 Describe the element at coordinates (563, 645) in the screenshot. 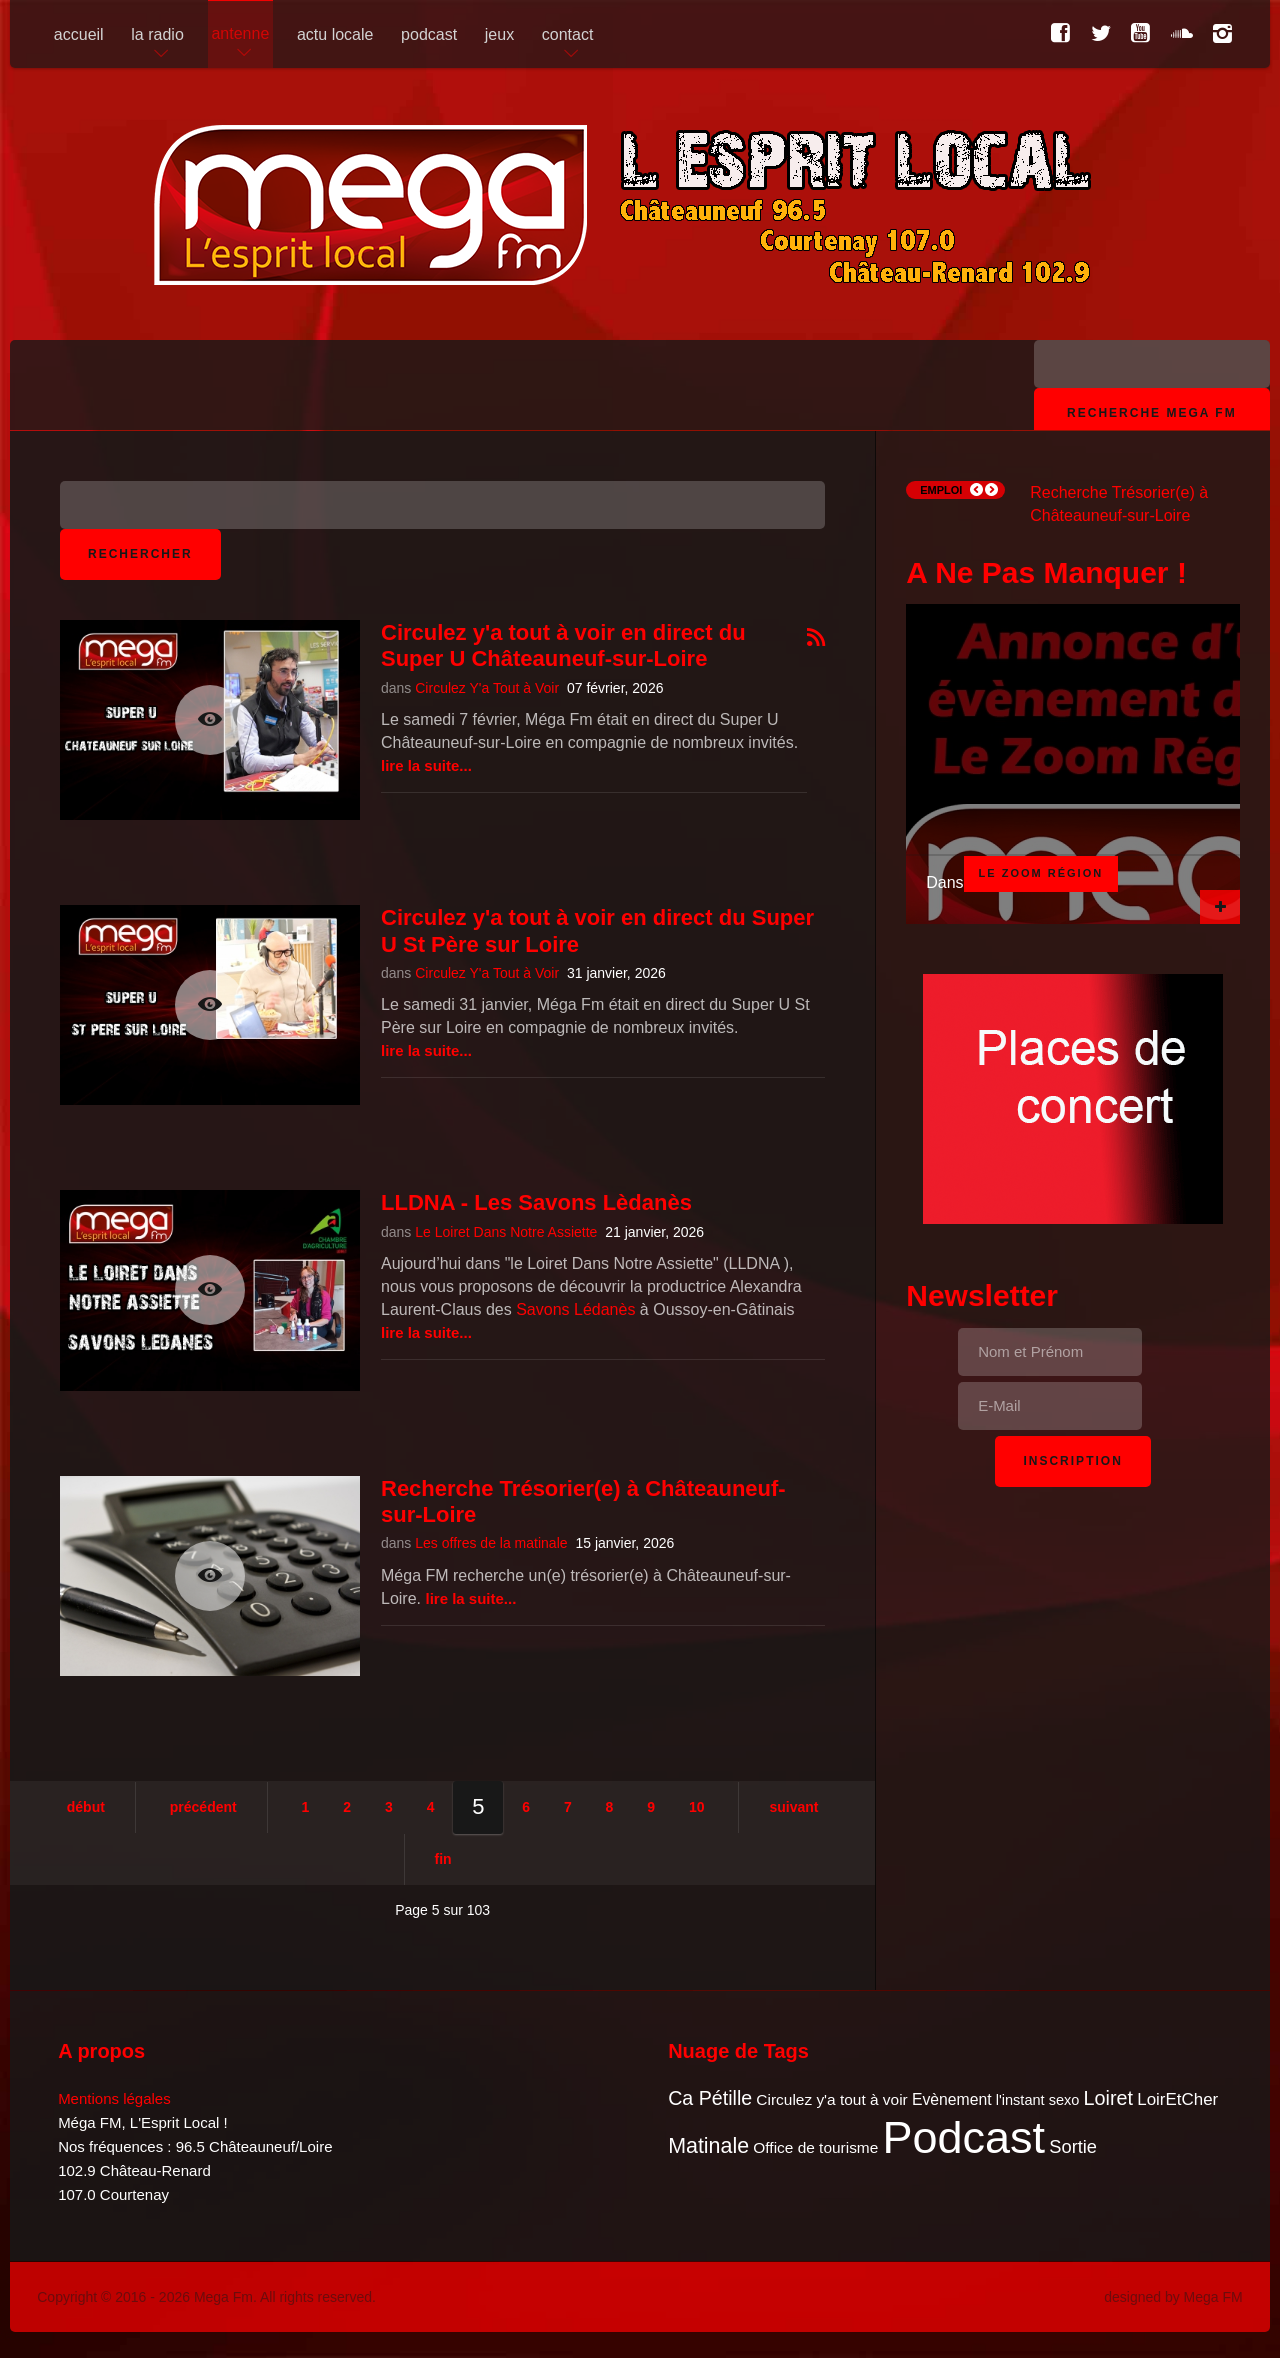

I see `Circulez y'a tout à voir en direct du Super U Châteauneuf-sur-Loire` at that location.